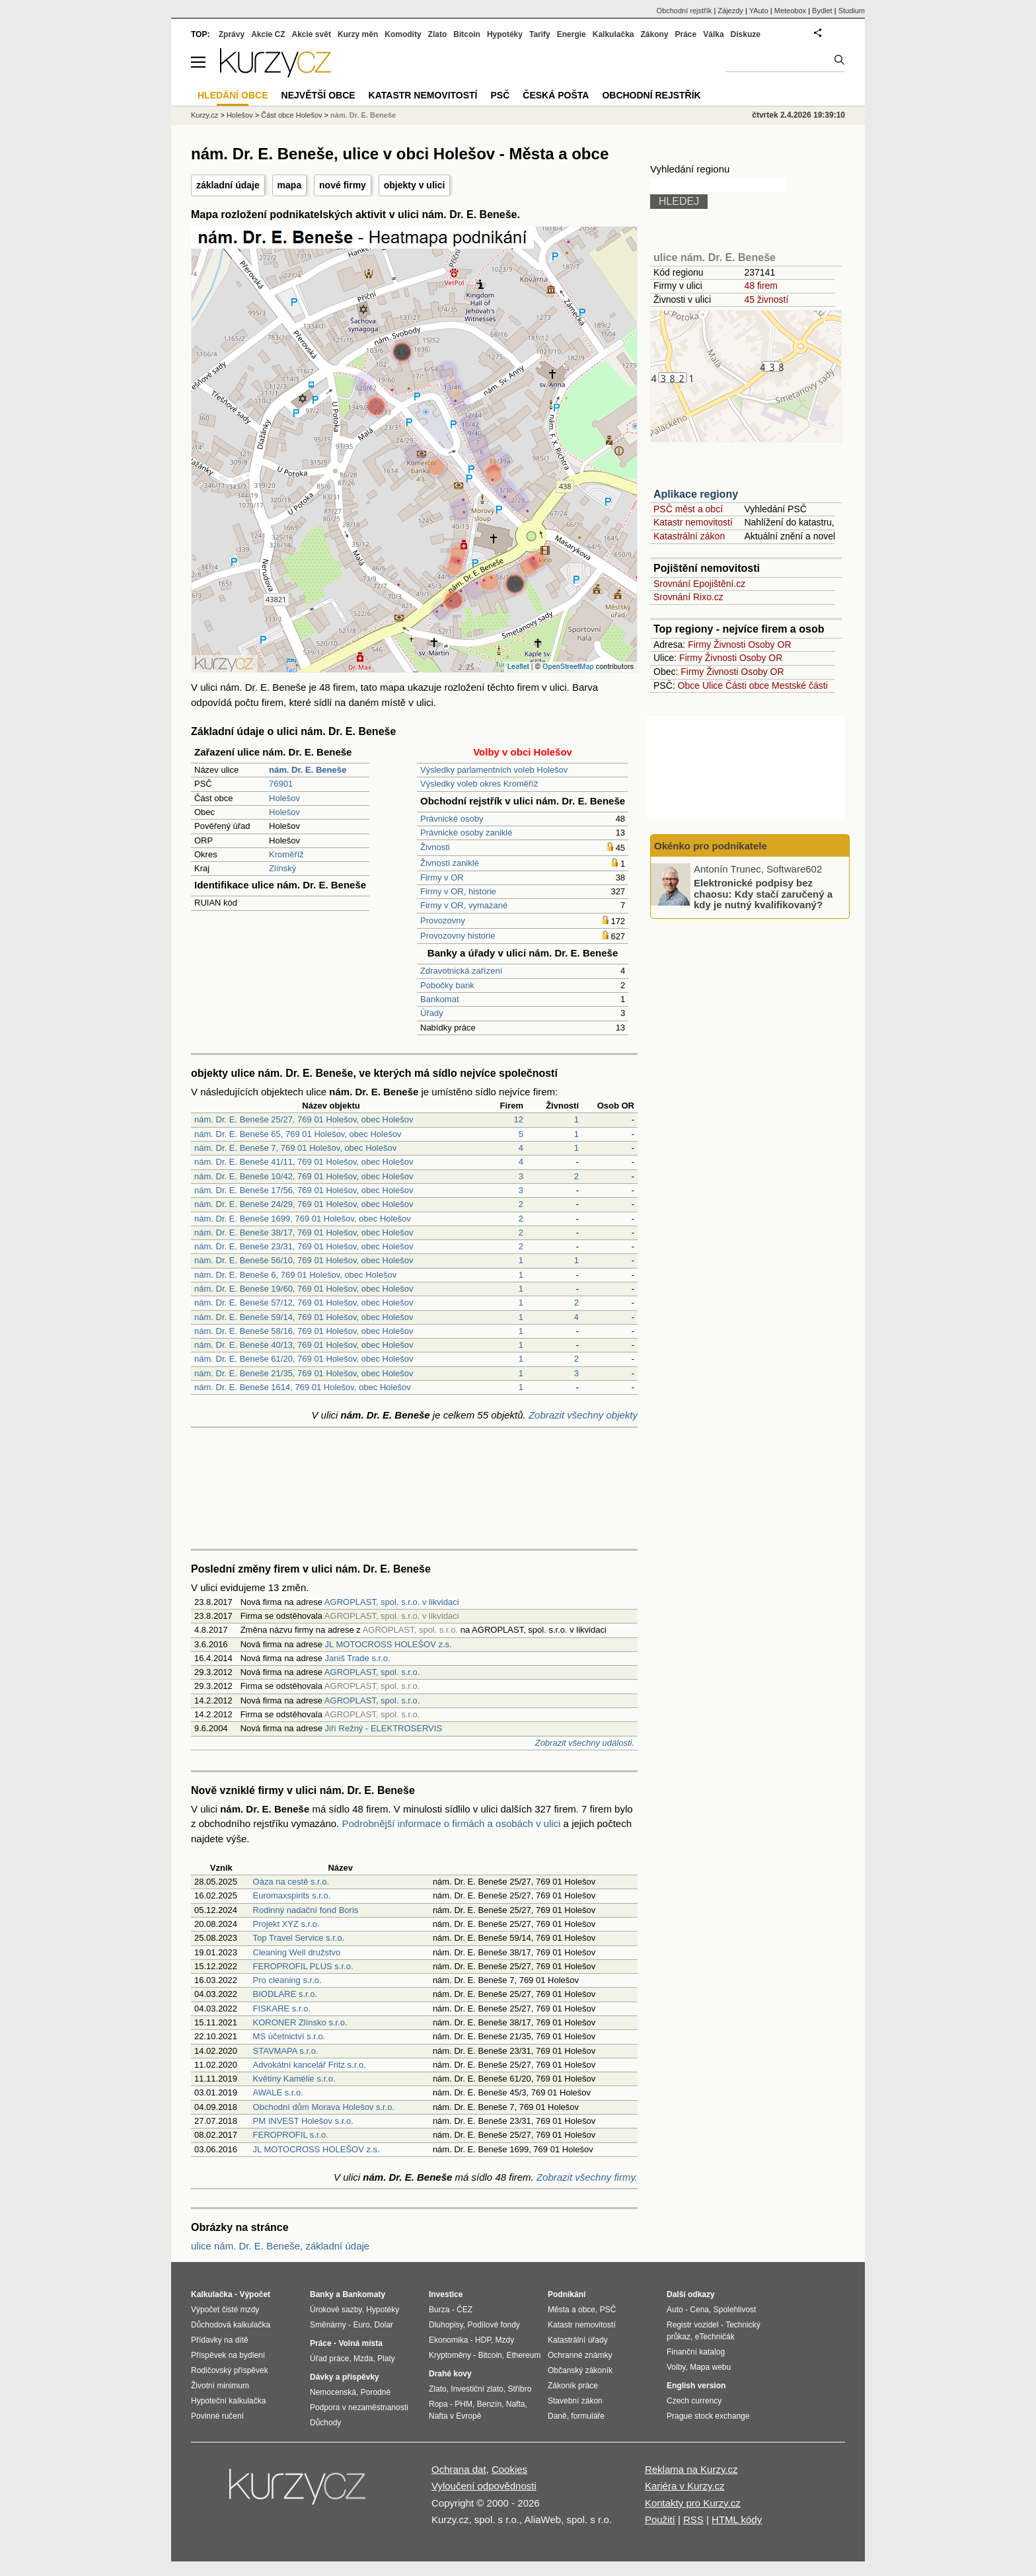  What do you see at coordinates (505, 34) in the screenshot?
I see `Hypotéky` at bounding box center [505, 34].